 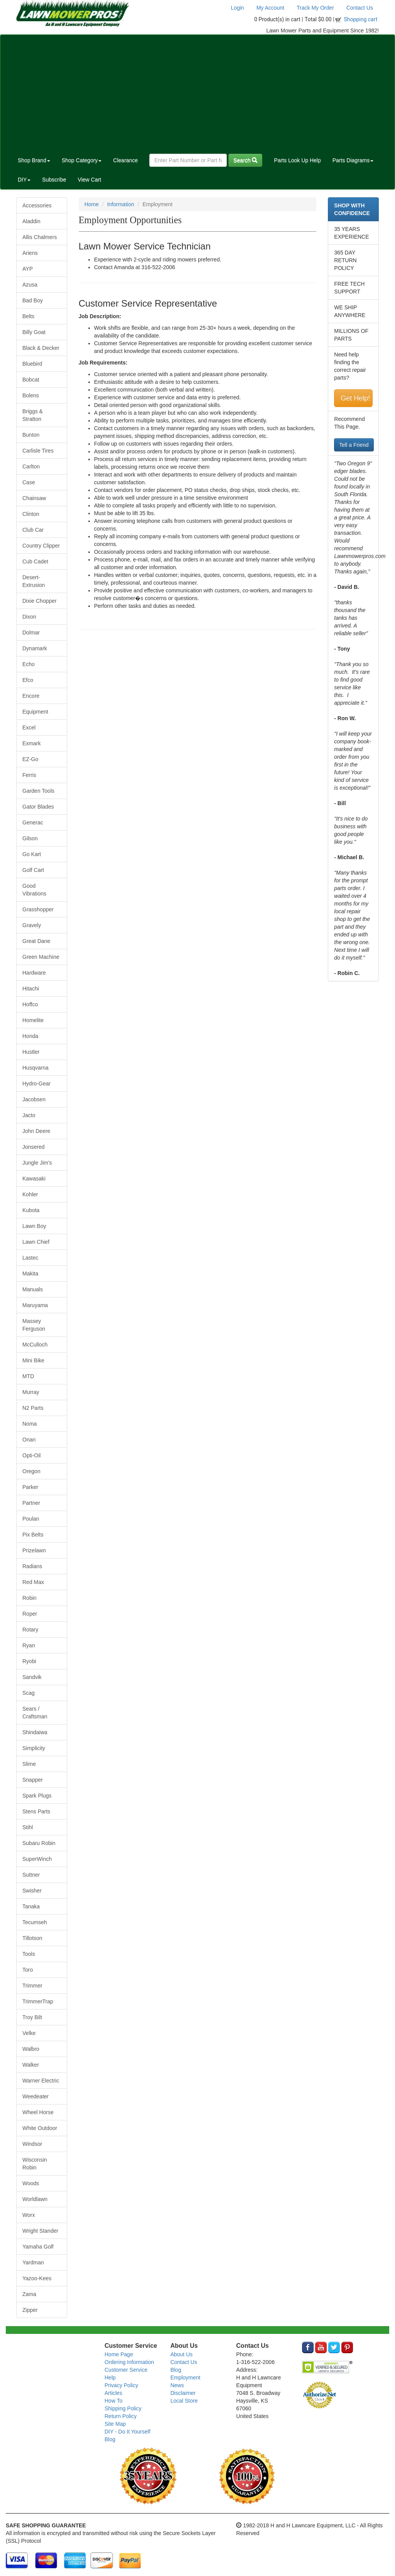 What do you see at coordinates (31, 925) in the screenshot?
I see `Gravely` at bounding box center [31, 925].